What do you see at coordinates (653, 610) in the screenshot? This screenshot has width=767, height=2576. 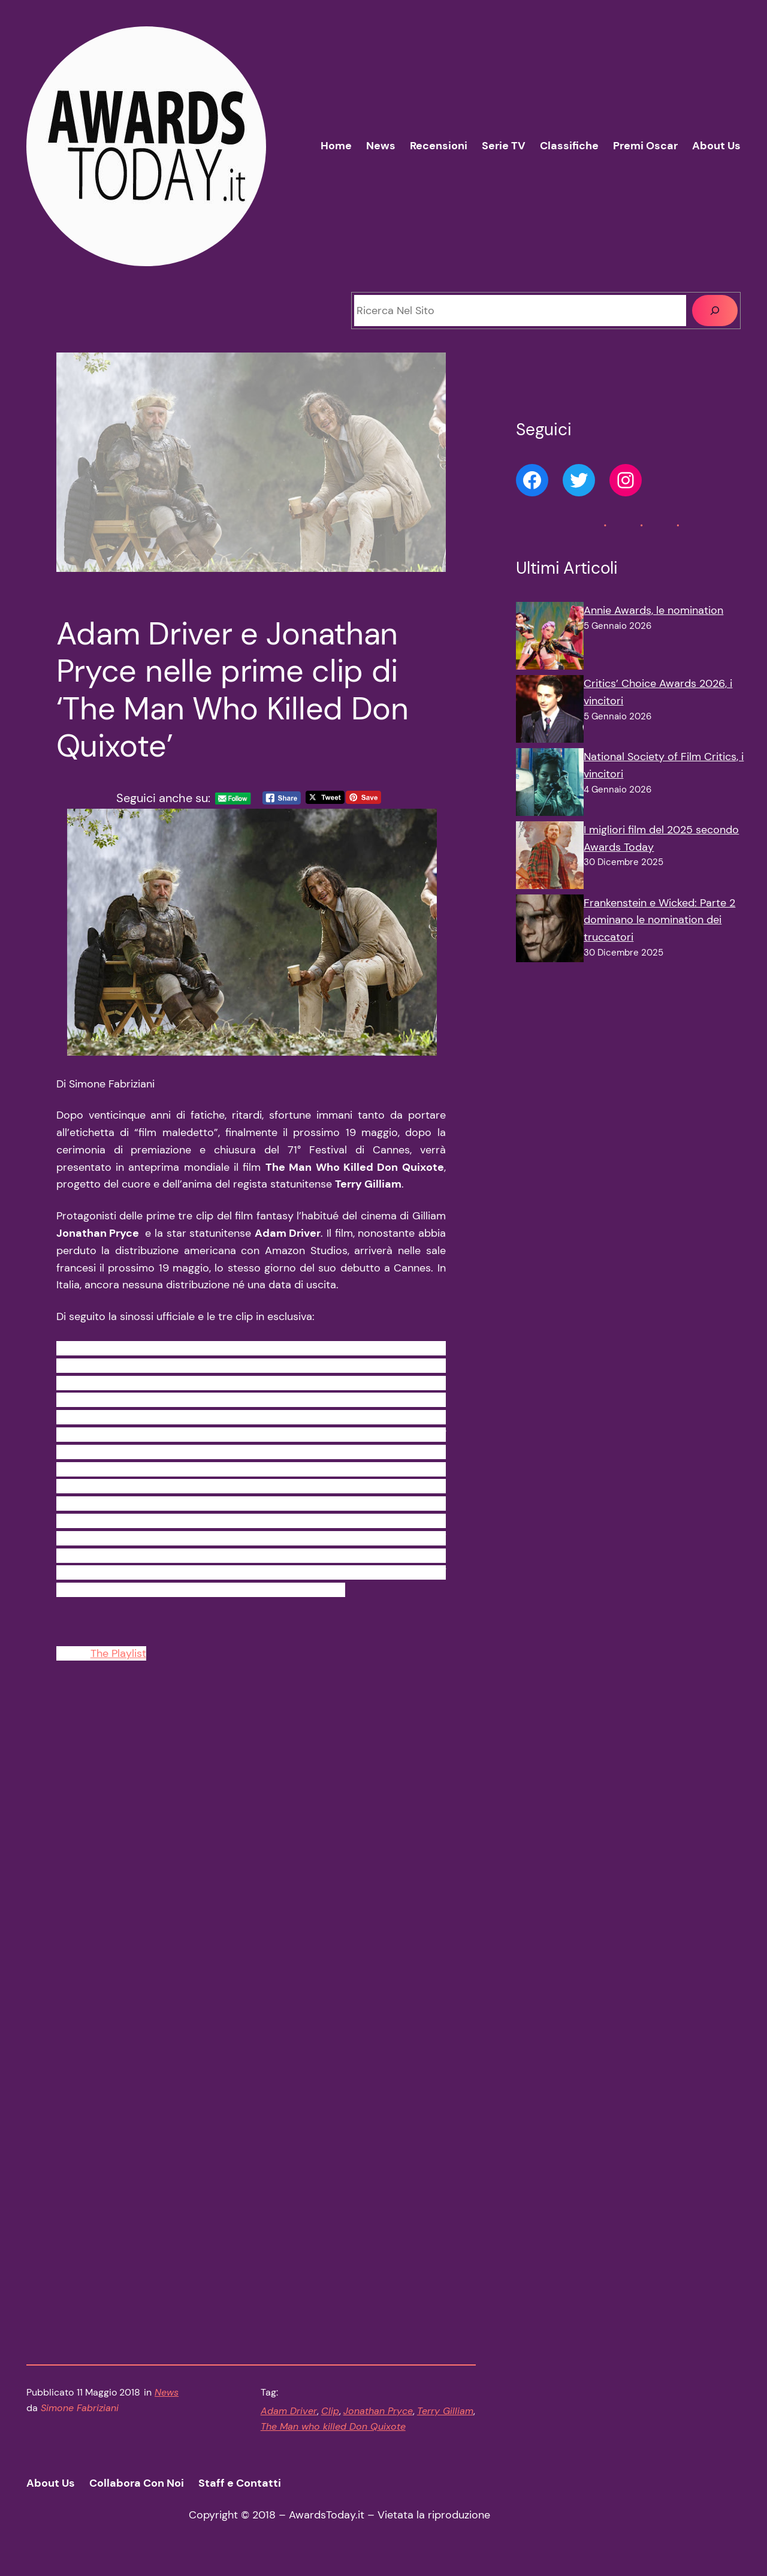 I see `Annie Awards, le nomination` at bounding box center [653, 610].